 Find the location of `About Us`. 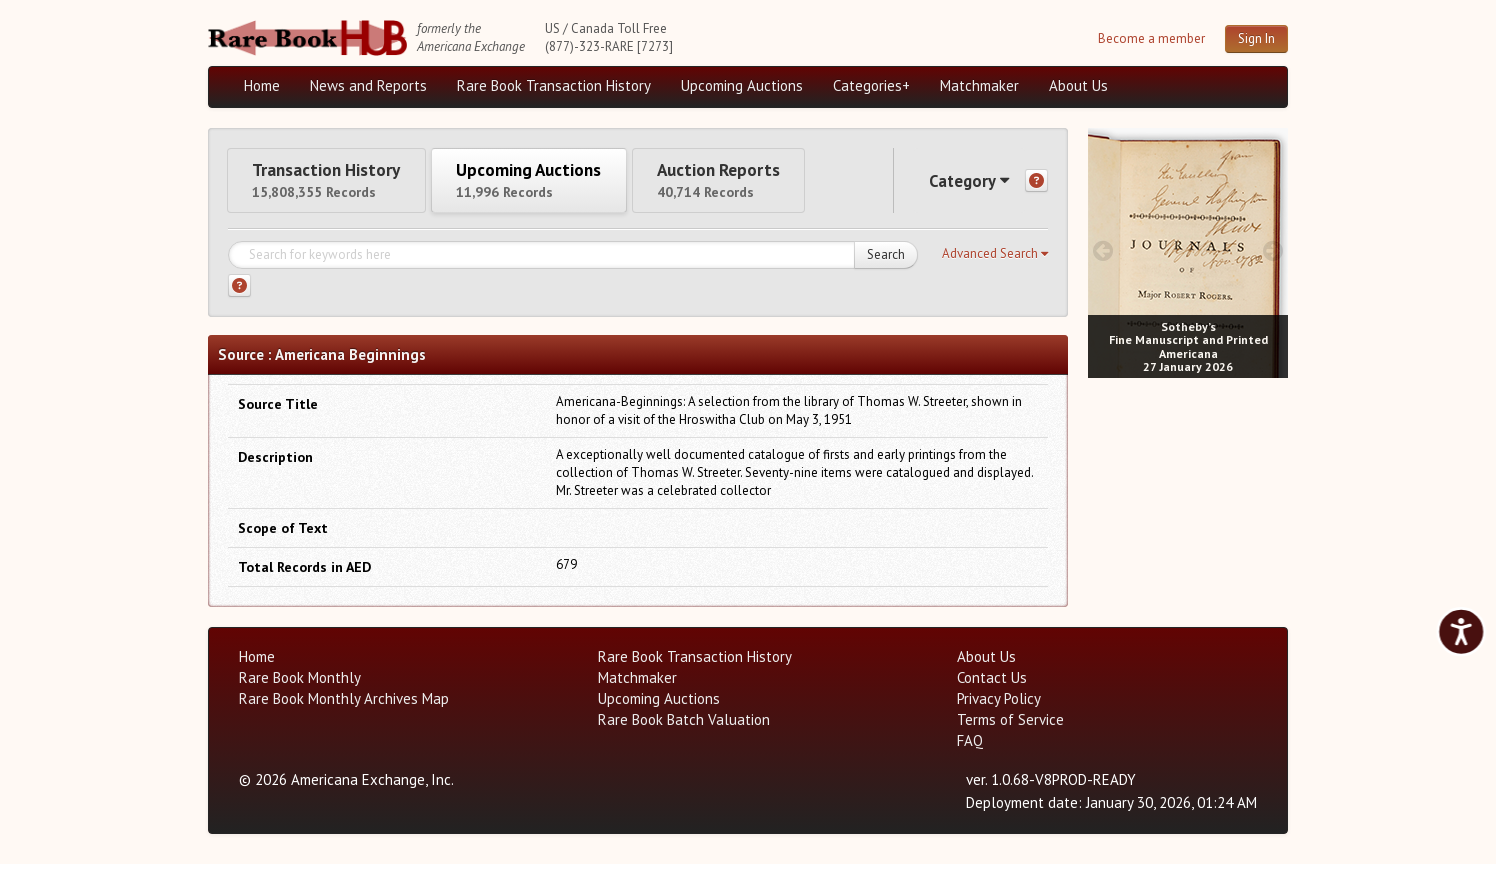

About Us is located at coordinates (1078, 85).